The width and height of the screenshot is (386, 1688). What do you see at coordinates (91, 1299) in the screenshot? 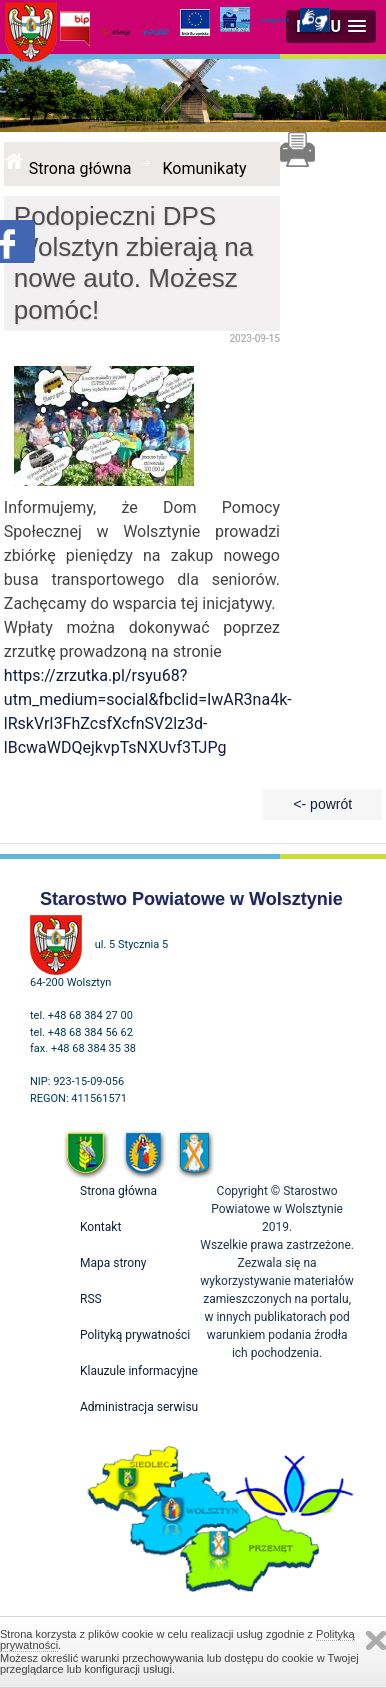
I see `RSS` at bounding box center [91, 1299].